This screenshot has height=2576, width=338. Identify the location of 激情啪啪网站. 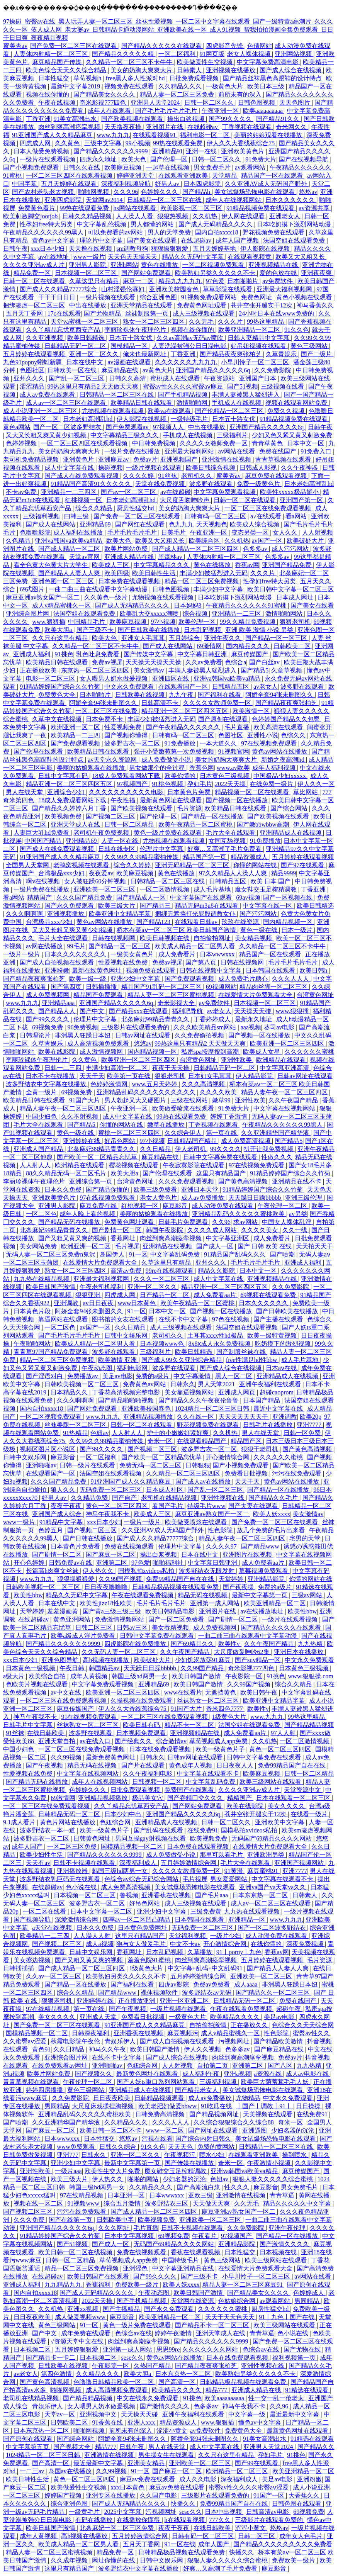
(284, 613).